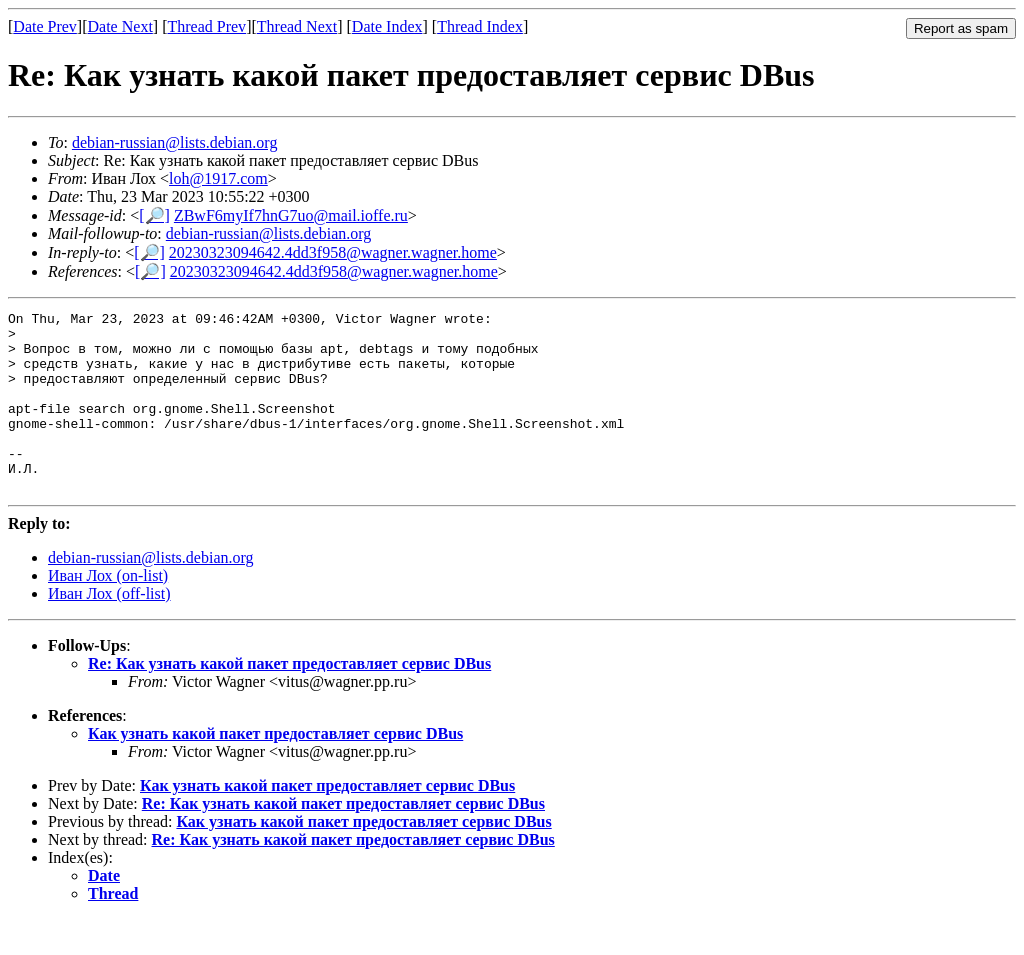 This screenshot has height=955, width=1024. Describe the element at coordinates (387, 26) in the screenshot. I see `Date Index` at that location.